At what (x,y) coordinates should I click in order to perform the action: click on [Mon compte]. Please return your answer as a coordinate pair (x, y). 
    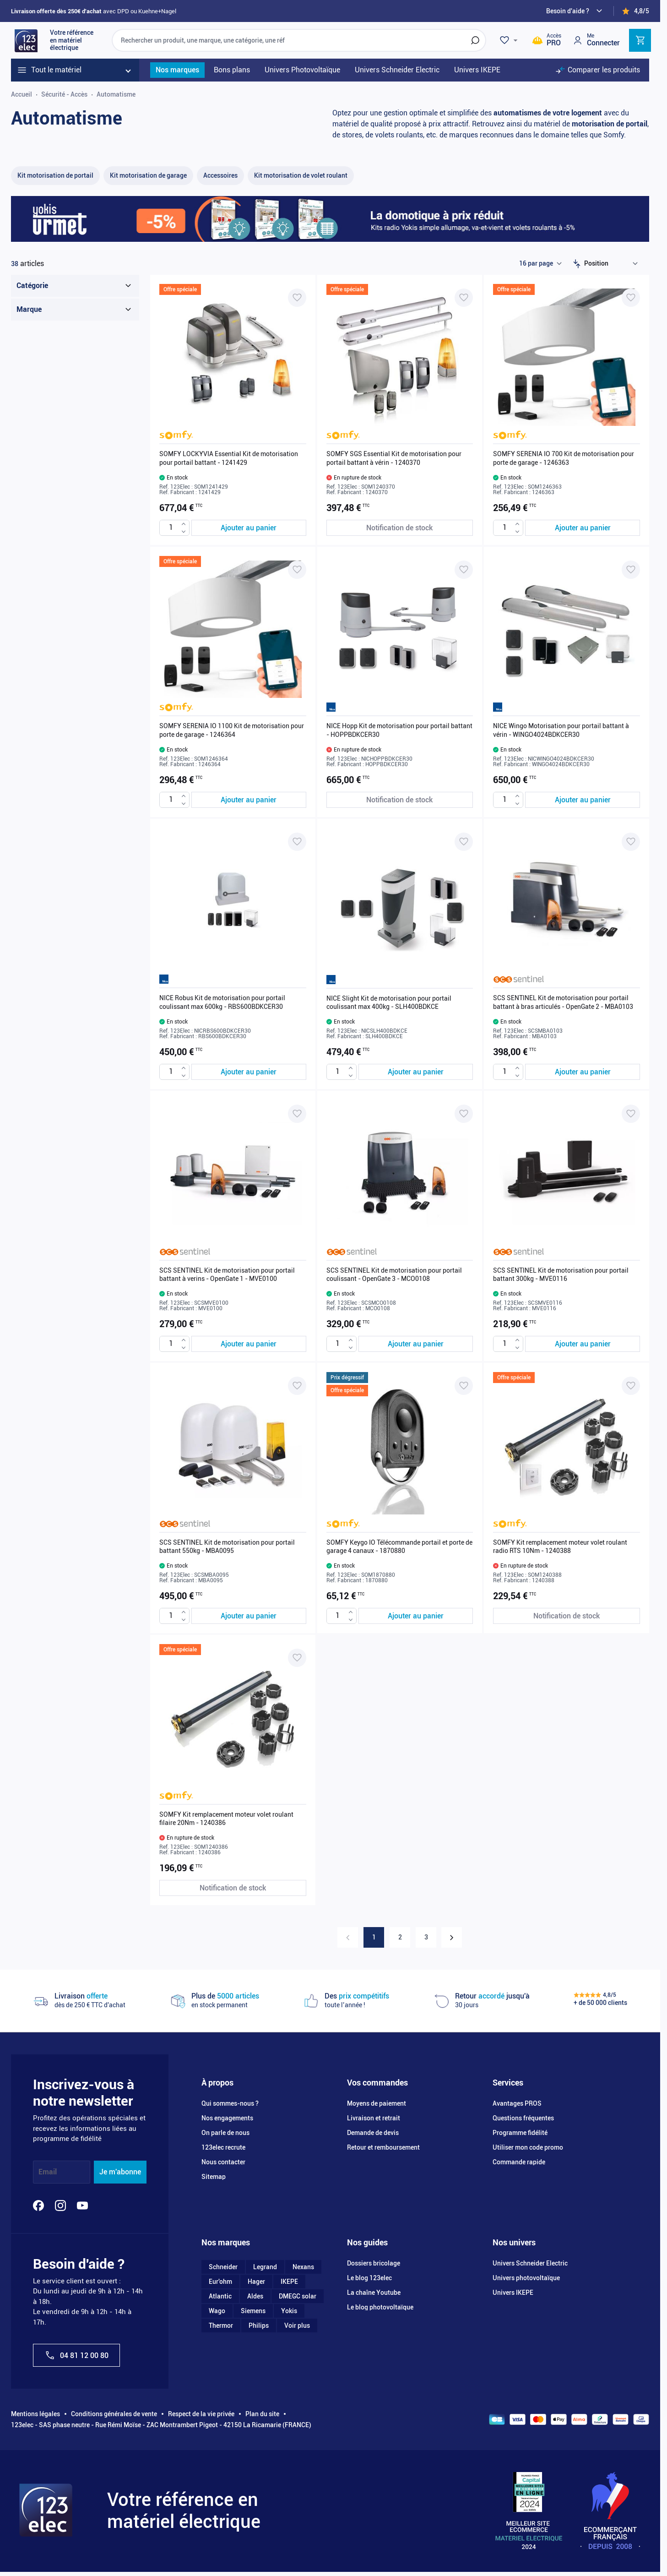
    Looking at the image, I should click on (596, 40).